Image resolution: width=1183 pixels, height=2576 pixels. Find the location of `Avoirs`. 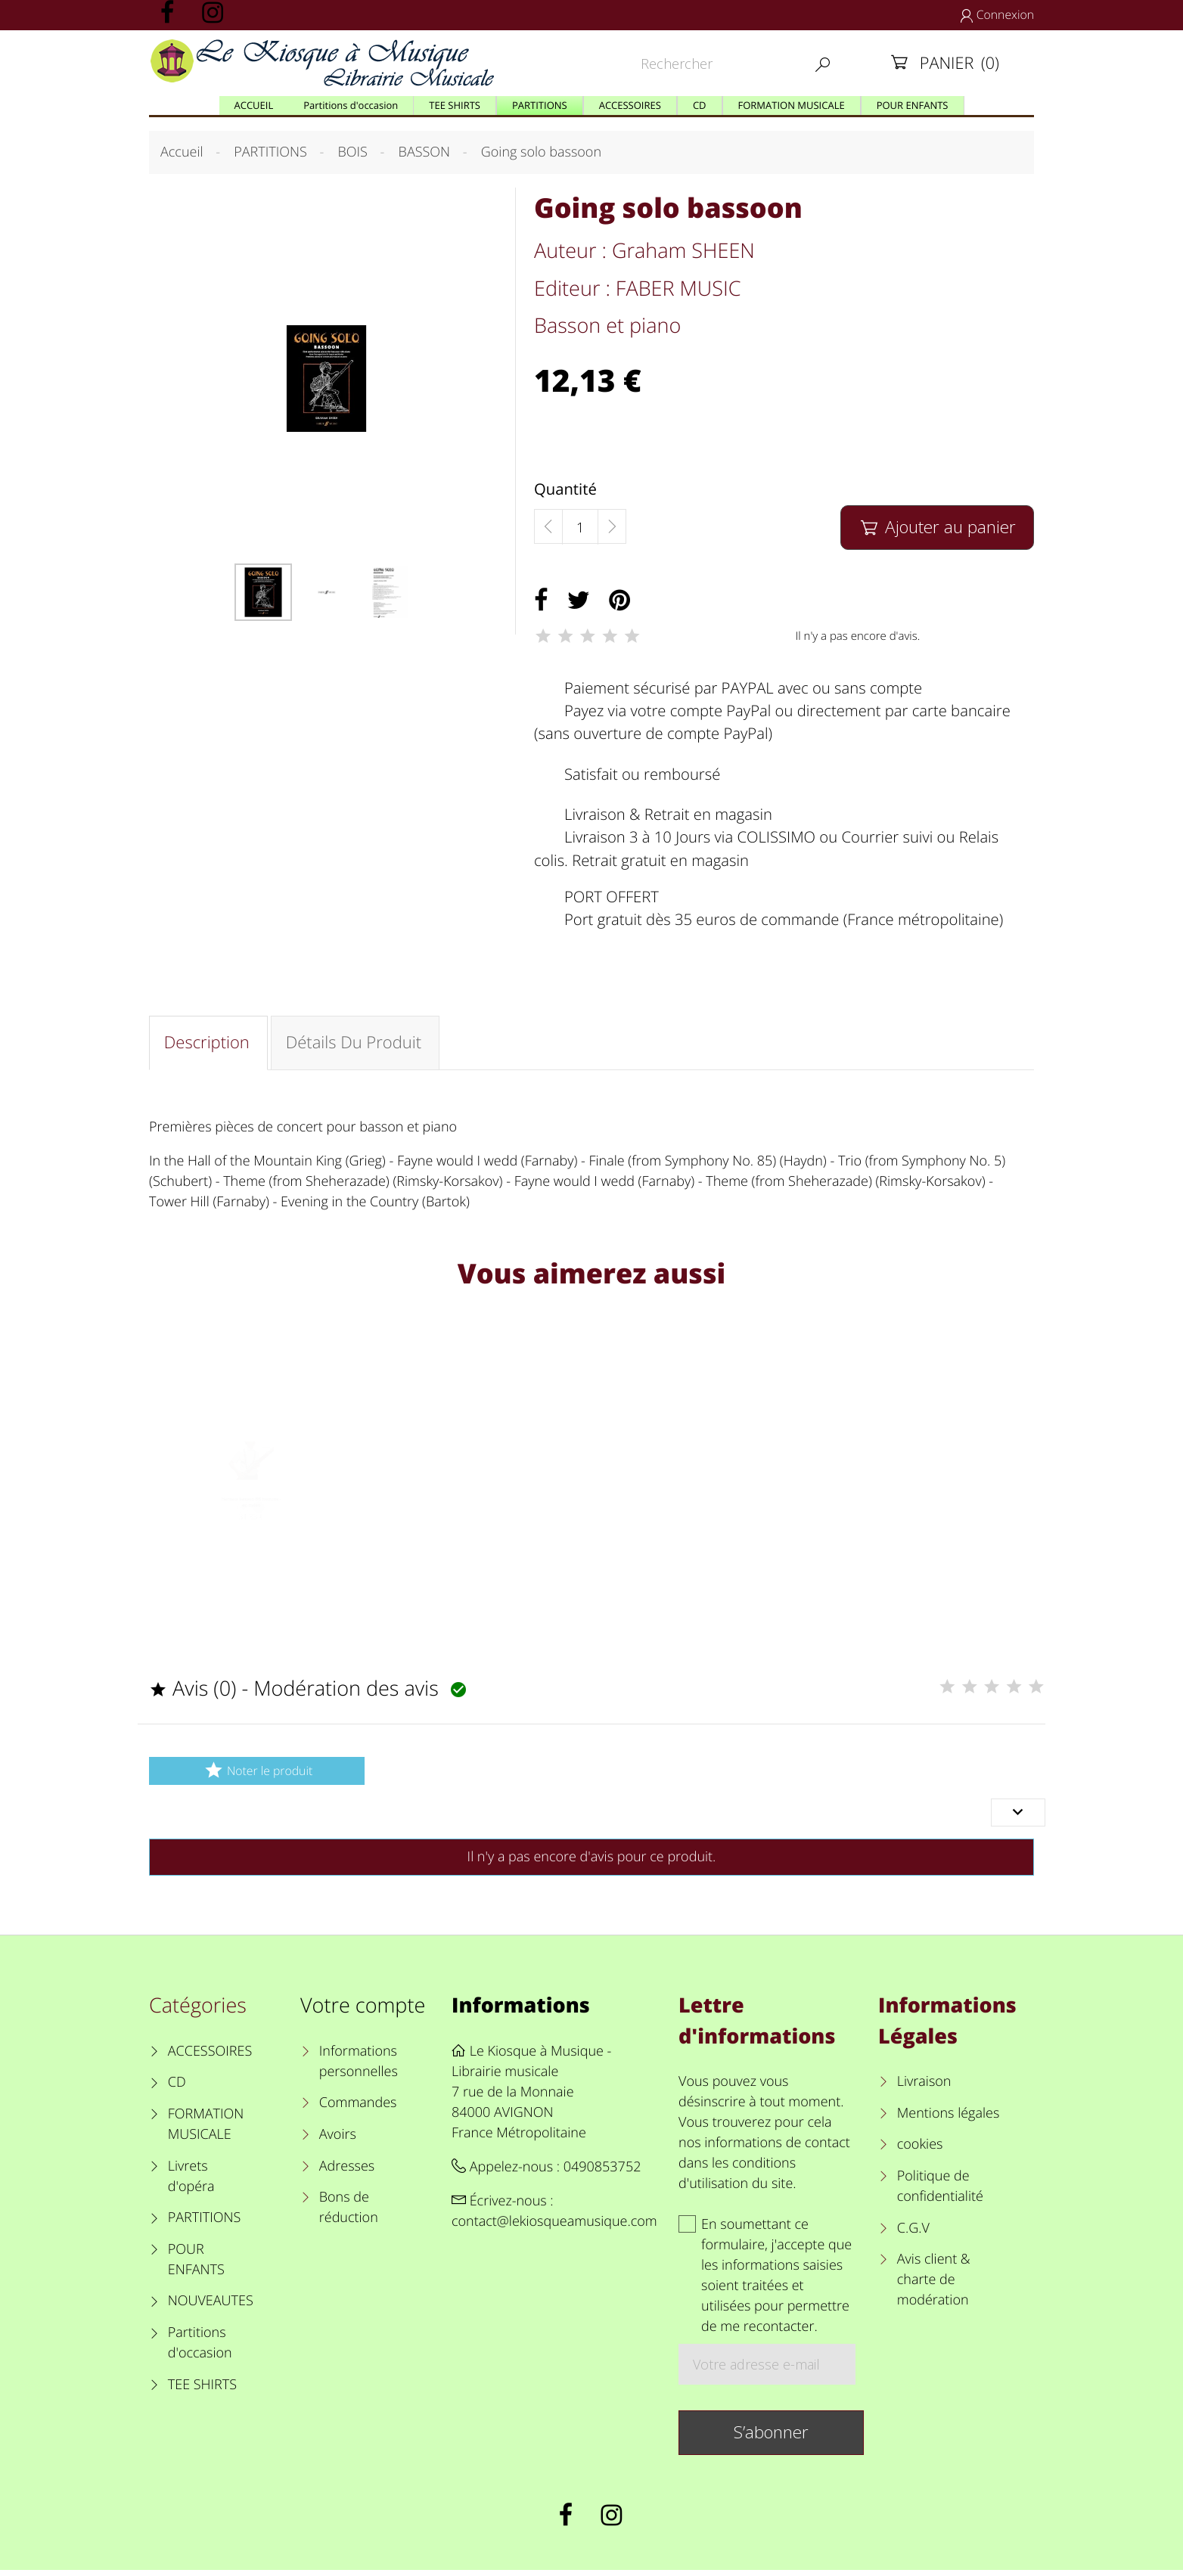

Avoirs is located at coordinates (337, 2140).